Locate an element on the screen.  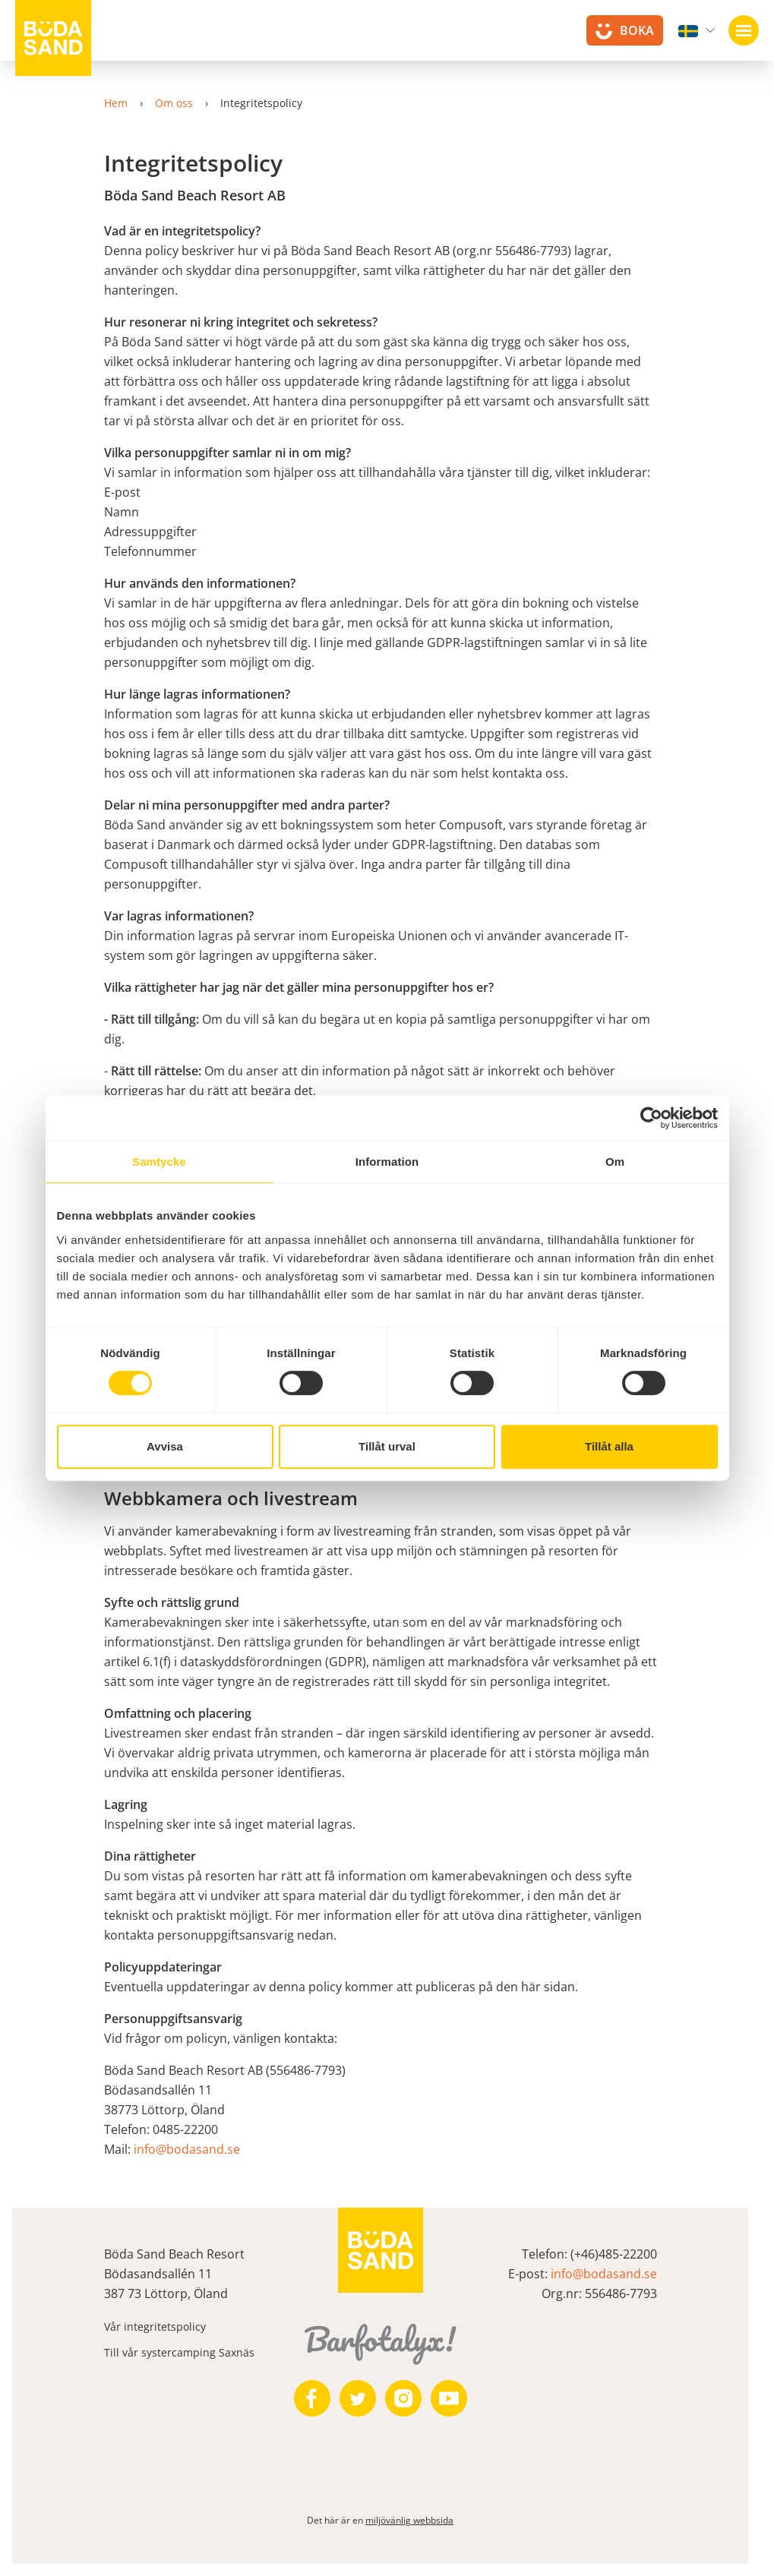
Tillåt alla is located at coordinates (609, 1446).